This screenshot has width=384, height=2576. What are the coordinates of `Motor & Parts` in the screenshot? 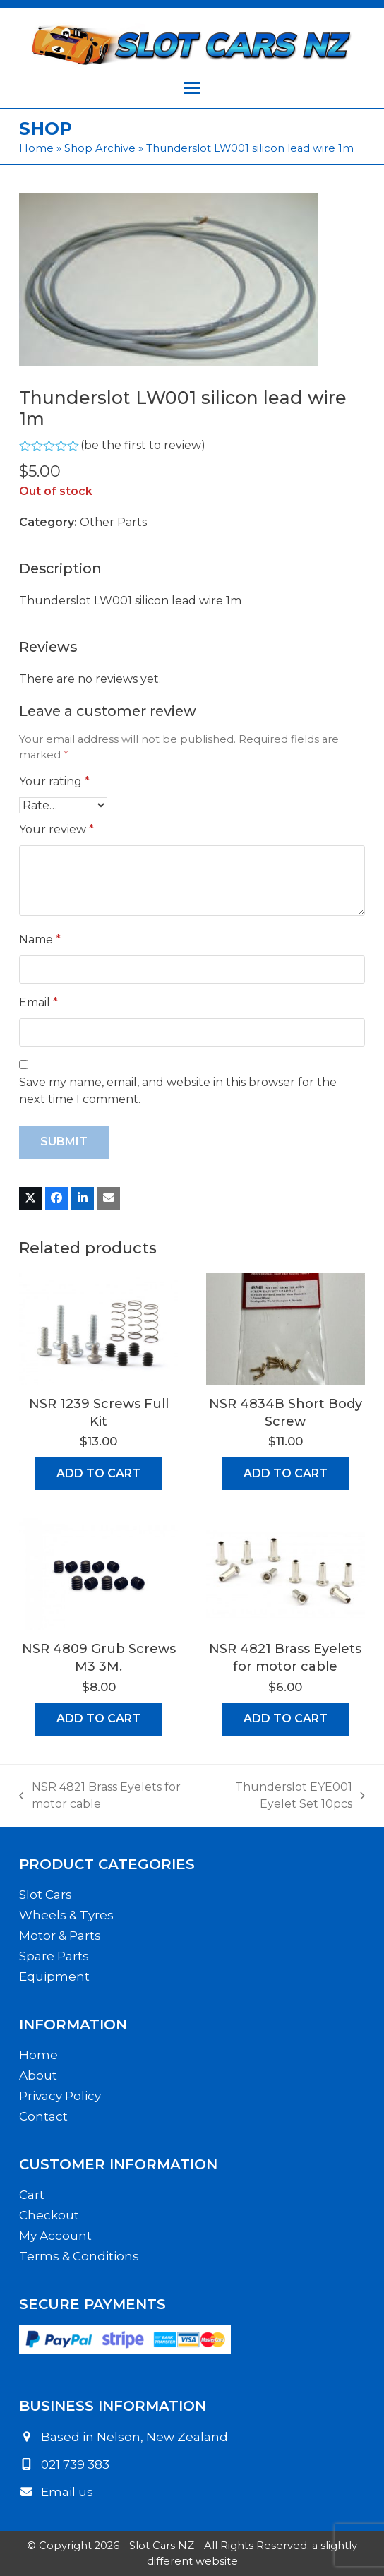 It's located at (60, 1935).